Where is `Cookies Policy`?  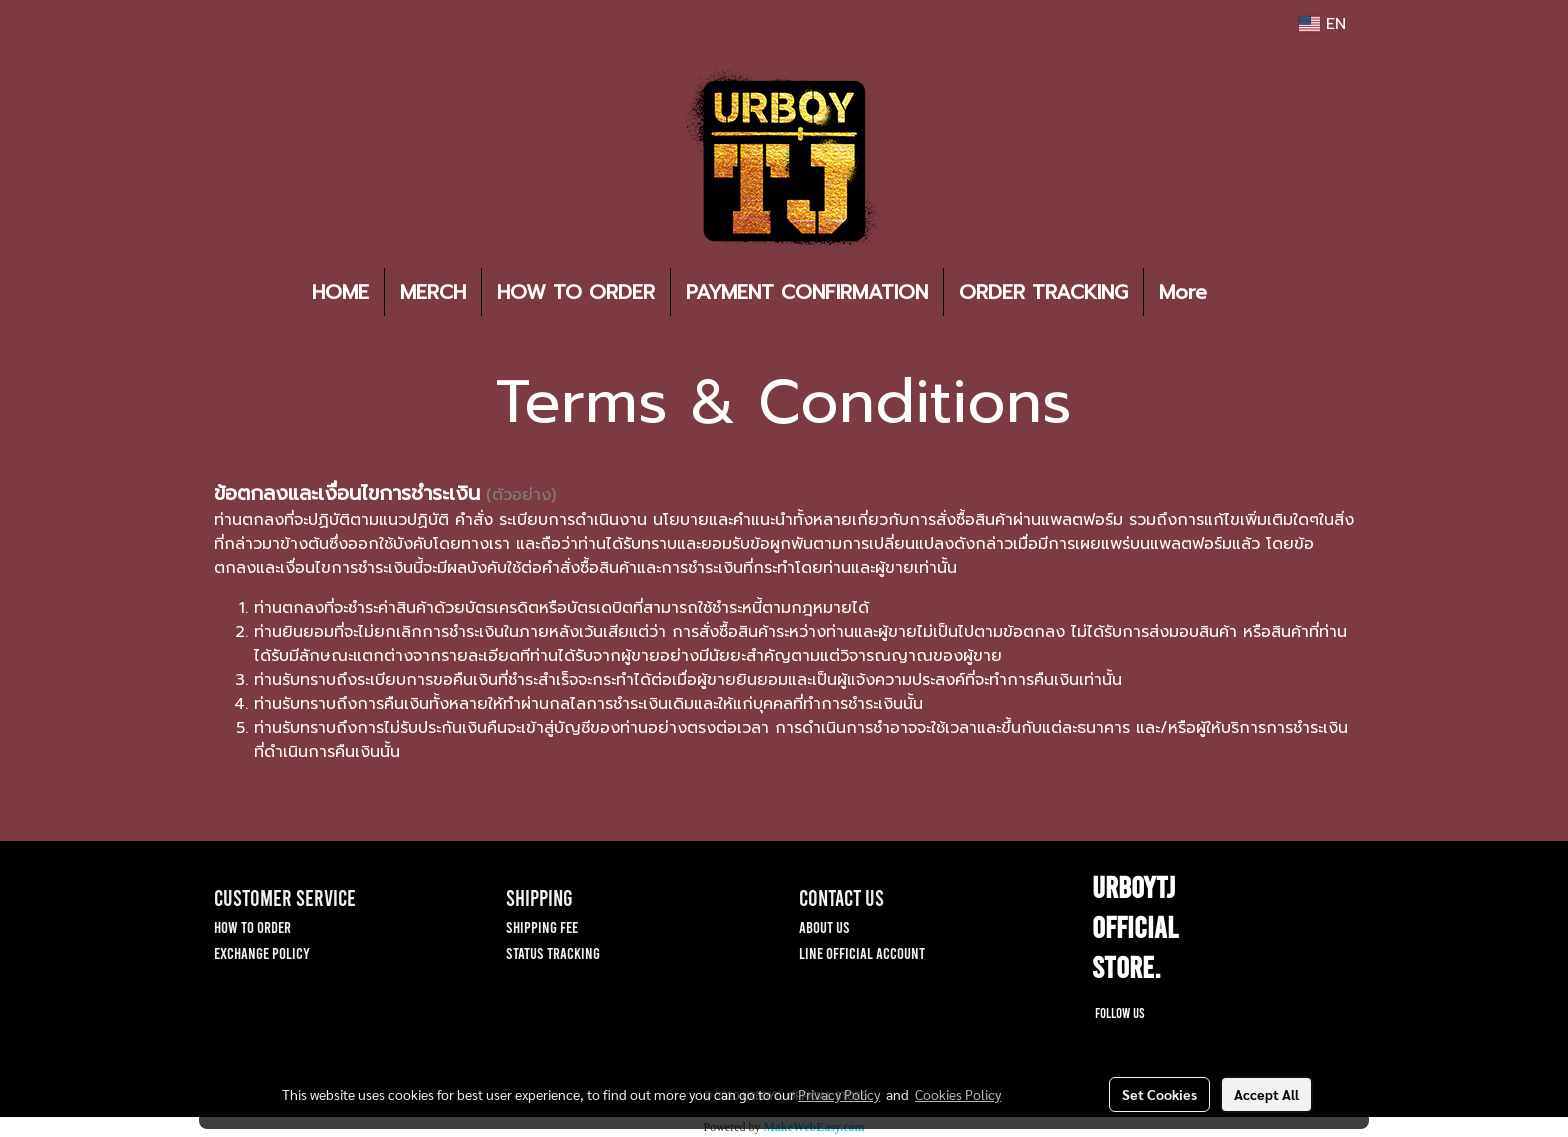 Cookies Policy is located at coordinates (958, 1094).